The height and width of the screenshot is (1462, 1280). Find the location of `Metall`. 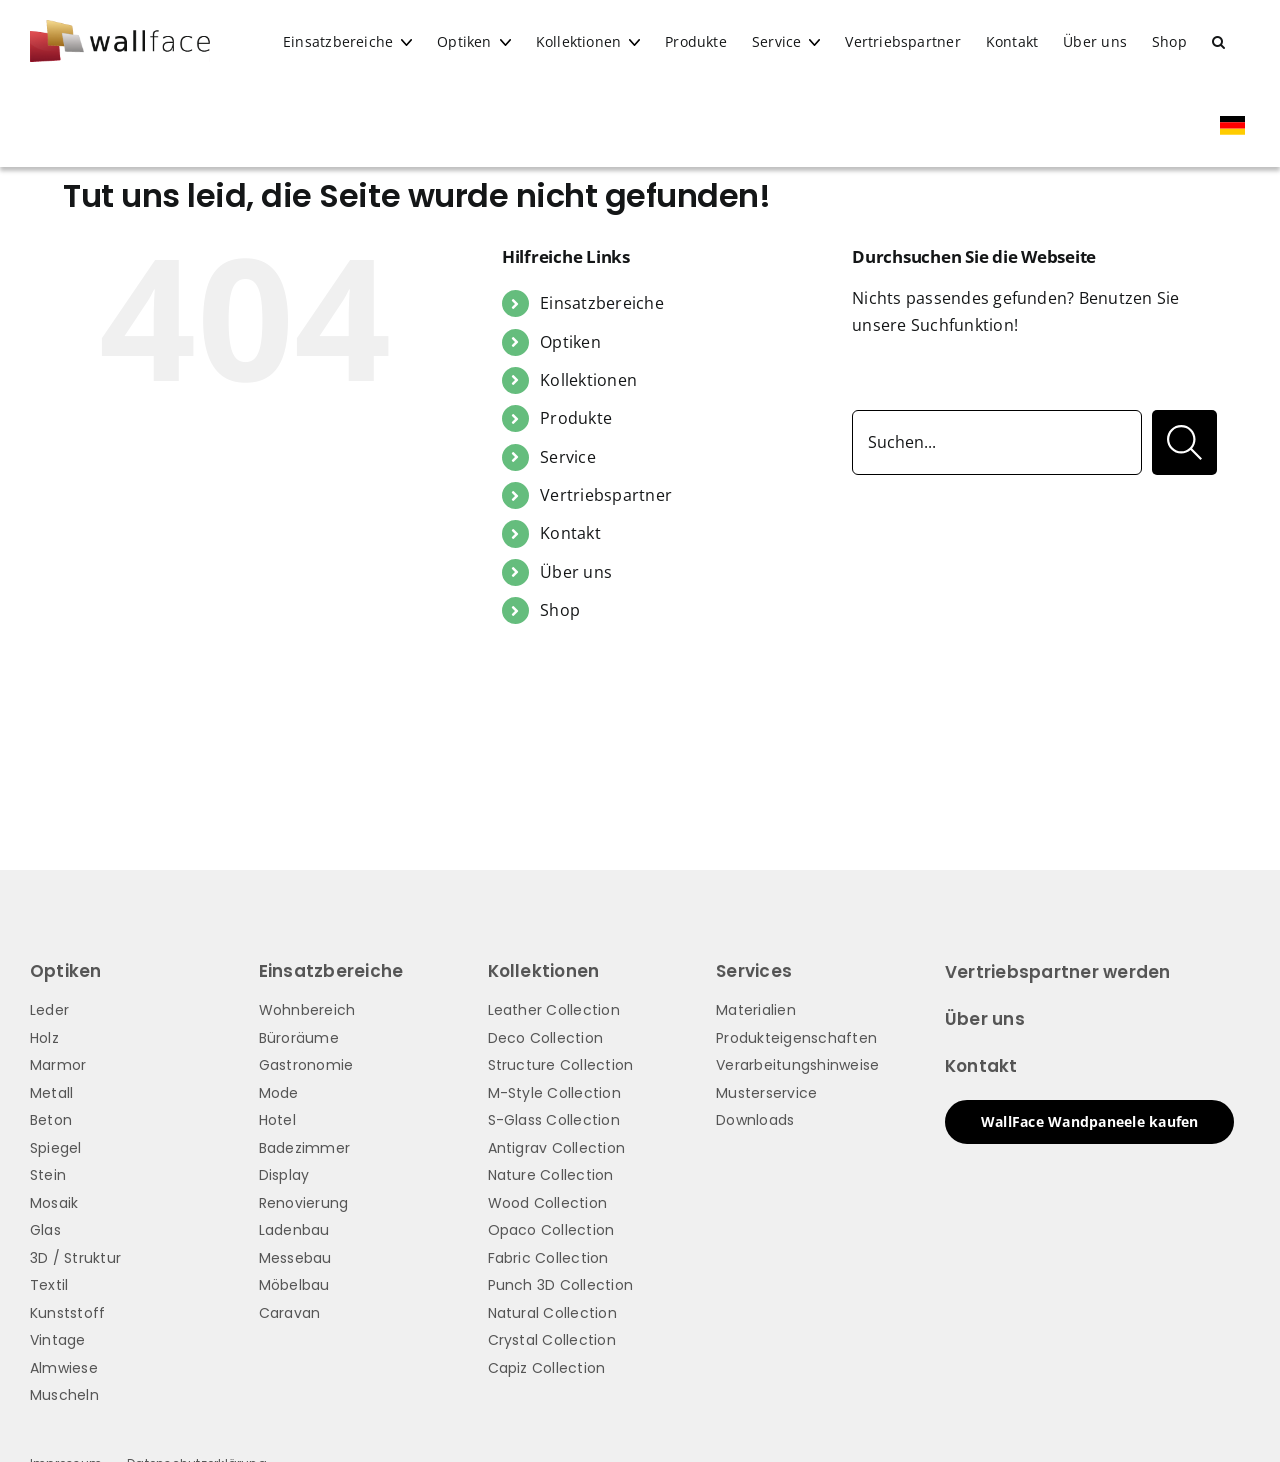

Metall is located at coordinates (51, 1093).